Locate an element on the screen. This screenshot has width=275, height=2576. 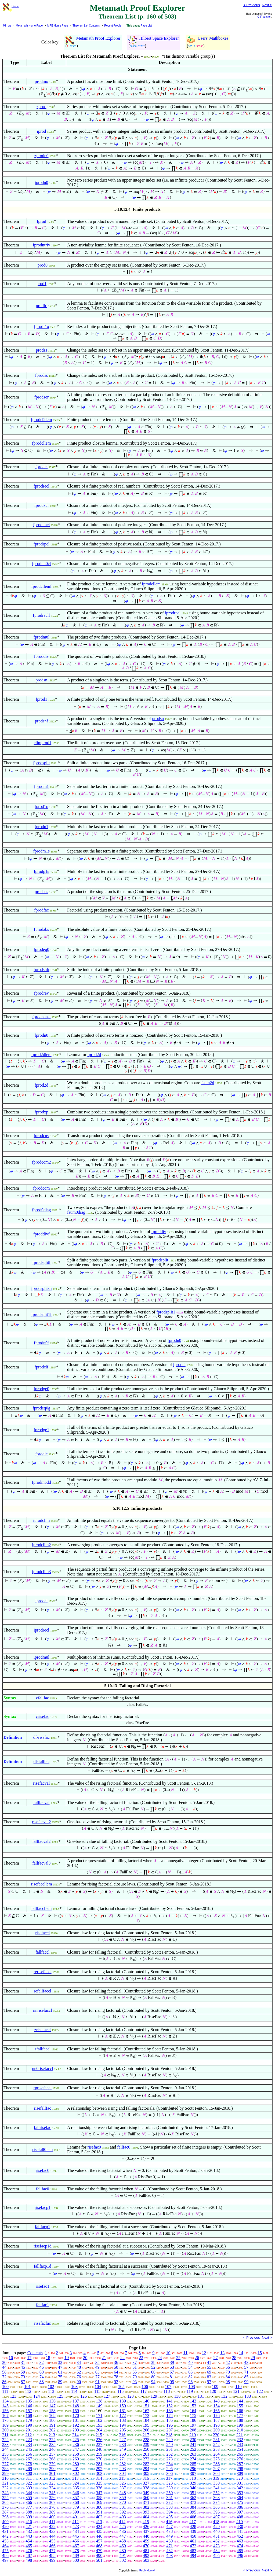
< Previous is located at coordinates (251, 5).